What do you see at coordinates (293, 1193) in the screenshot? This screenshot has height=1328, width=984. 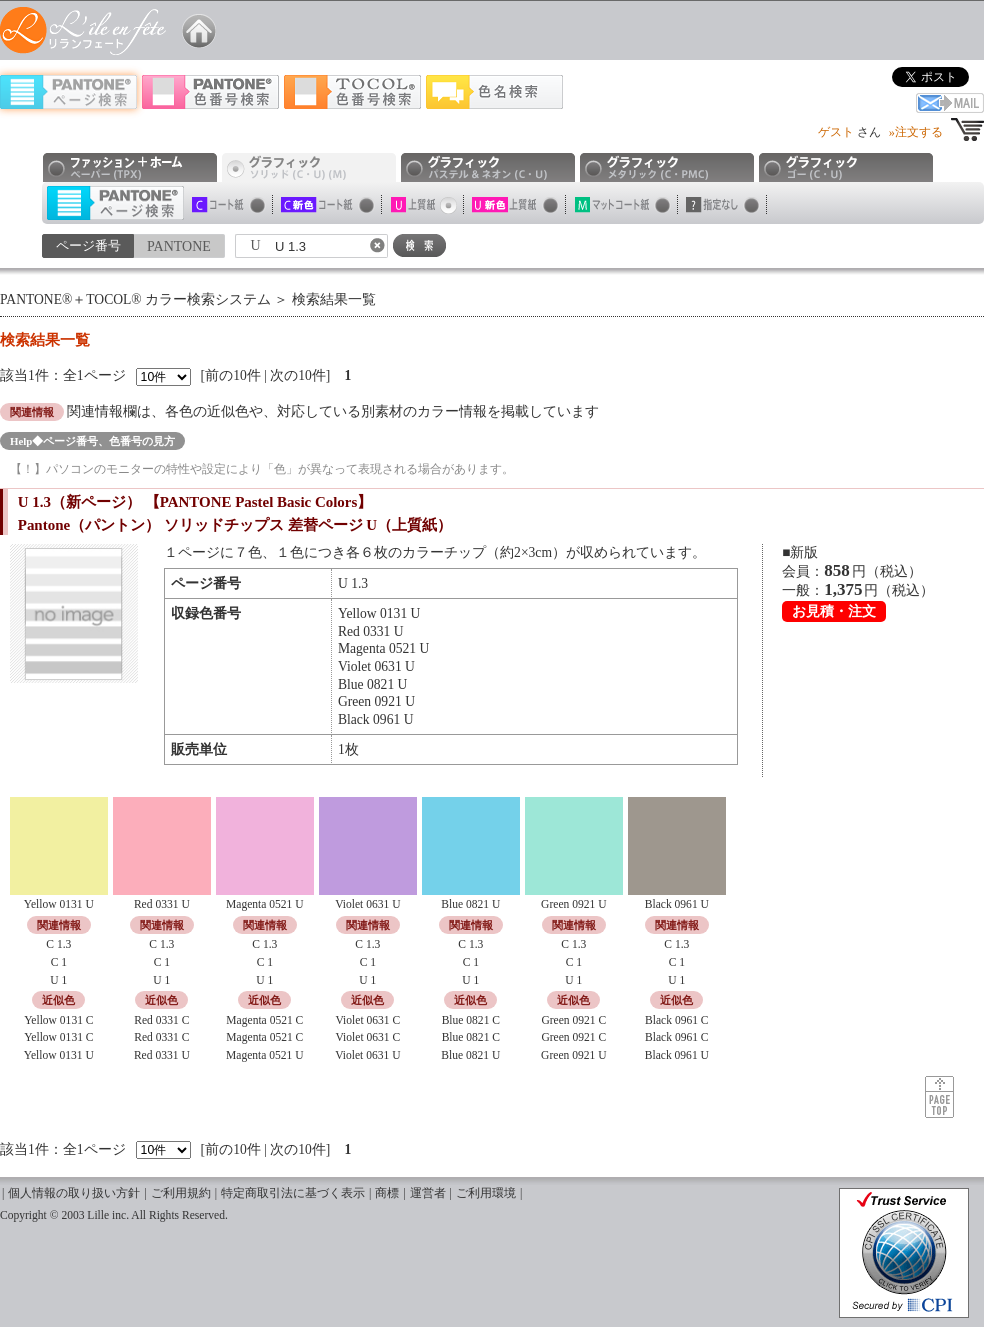 I see `特定商取引法に基づく表示` at bounding box center [293, 1193].